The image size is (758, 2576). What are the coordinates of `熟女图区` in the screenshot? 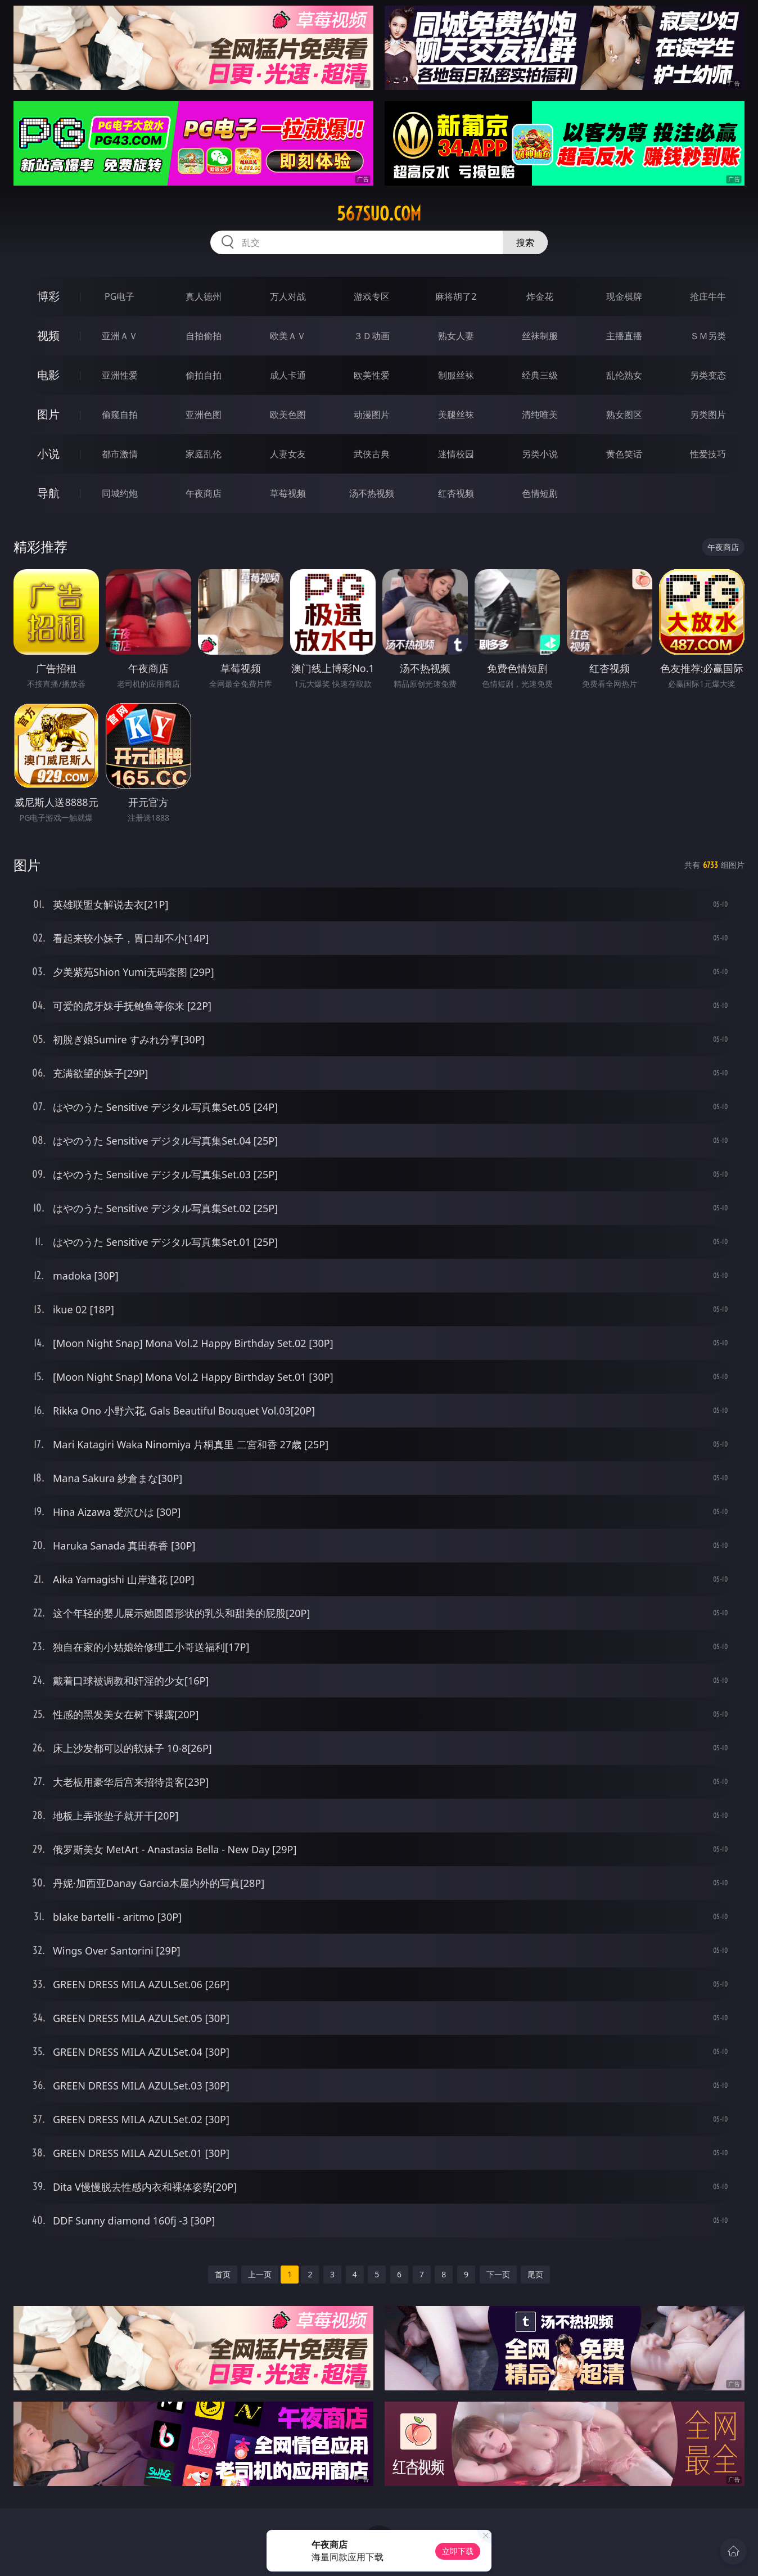 It's located at (624, 414).